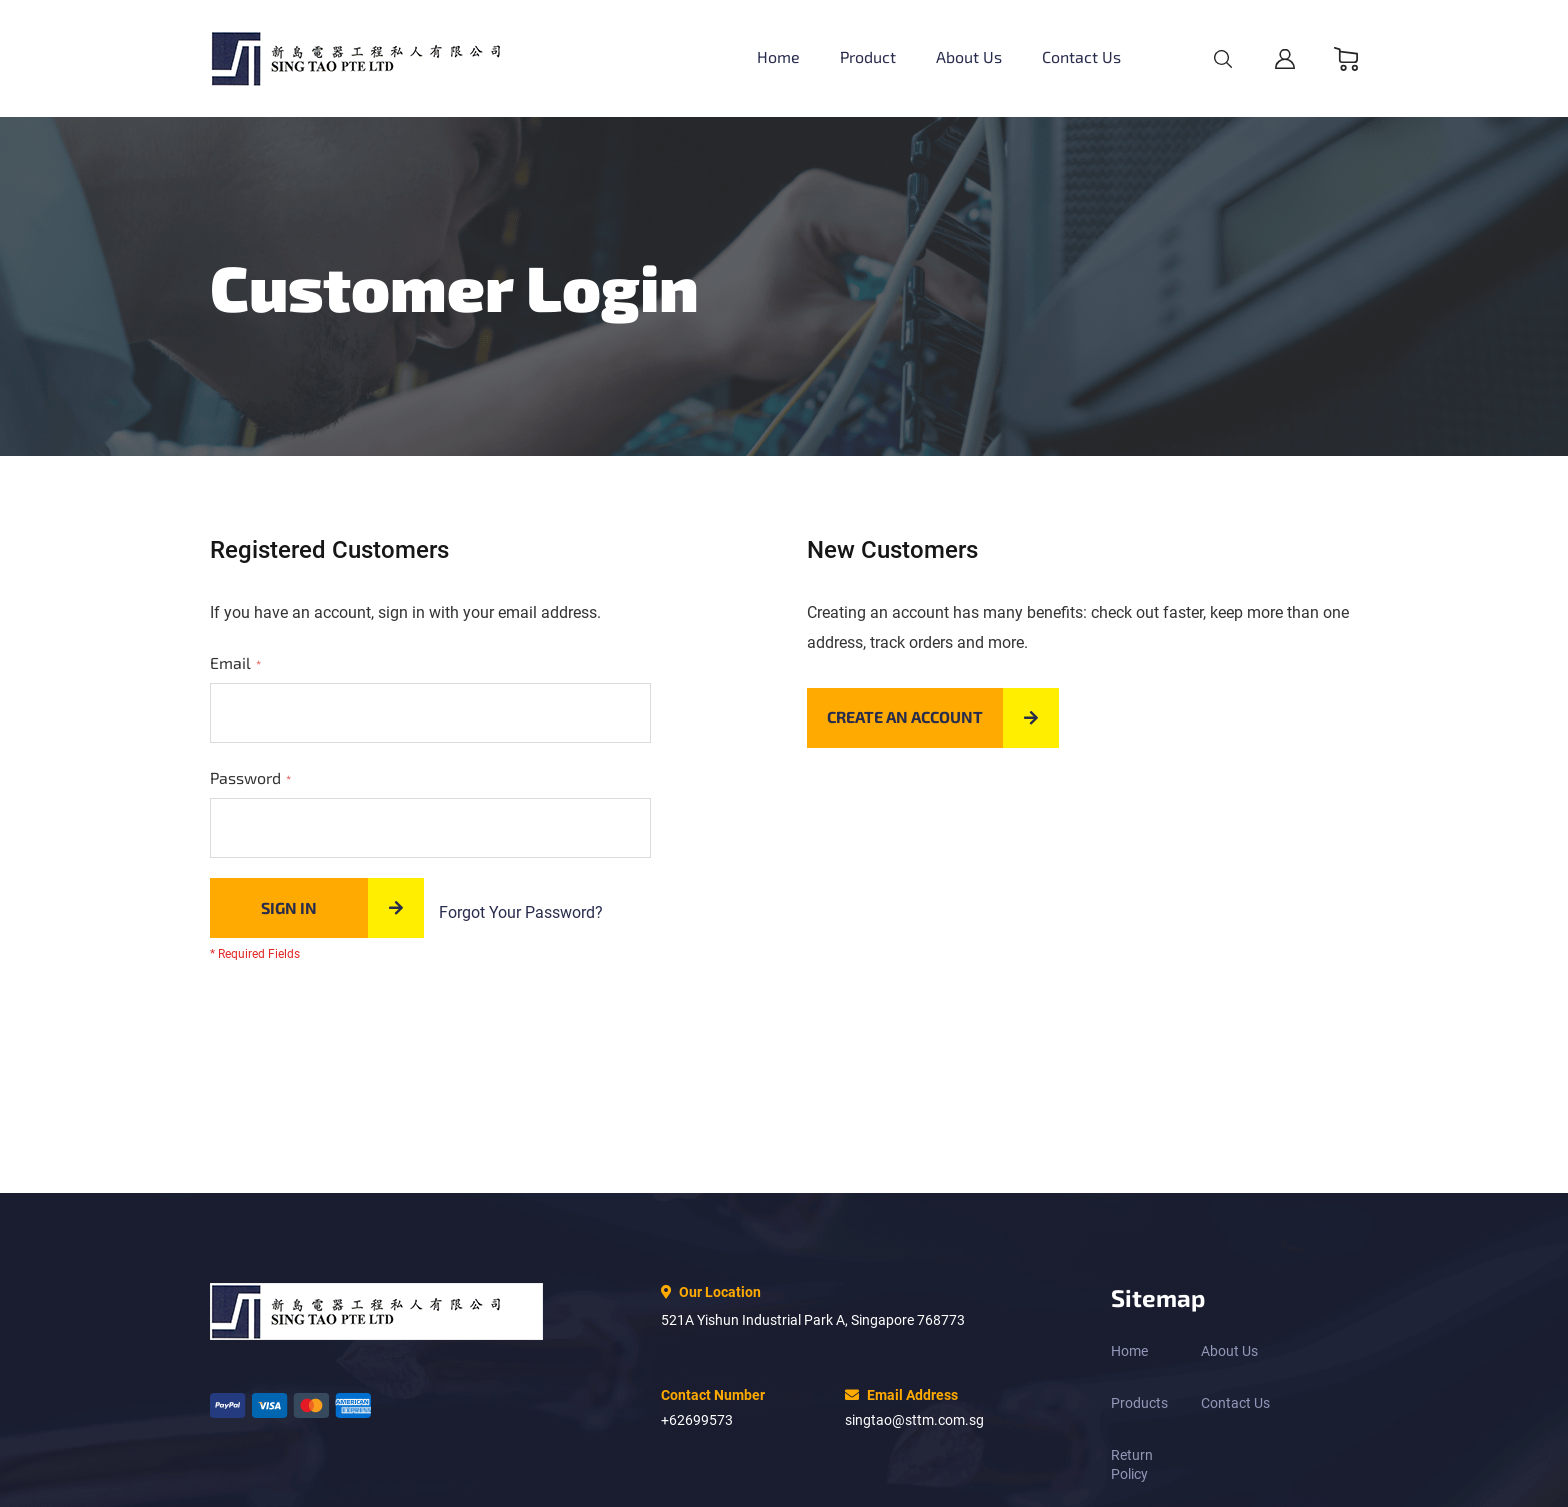 The height and width of the screenshot is (1507, 1568). Describe the element at coordinates (1229, 1351) in the screenshot. I see `About Us` at that location.